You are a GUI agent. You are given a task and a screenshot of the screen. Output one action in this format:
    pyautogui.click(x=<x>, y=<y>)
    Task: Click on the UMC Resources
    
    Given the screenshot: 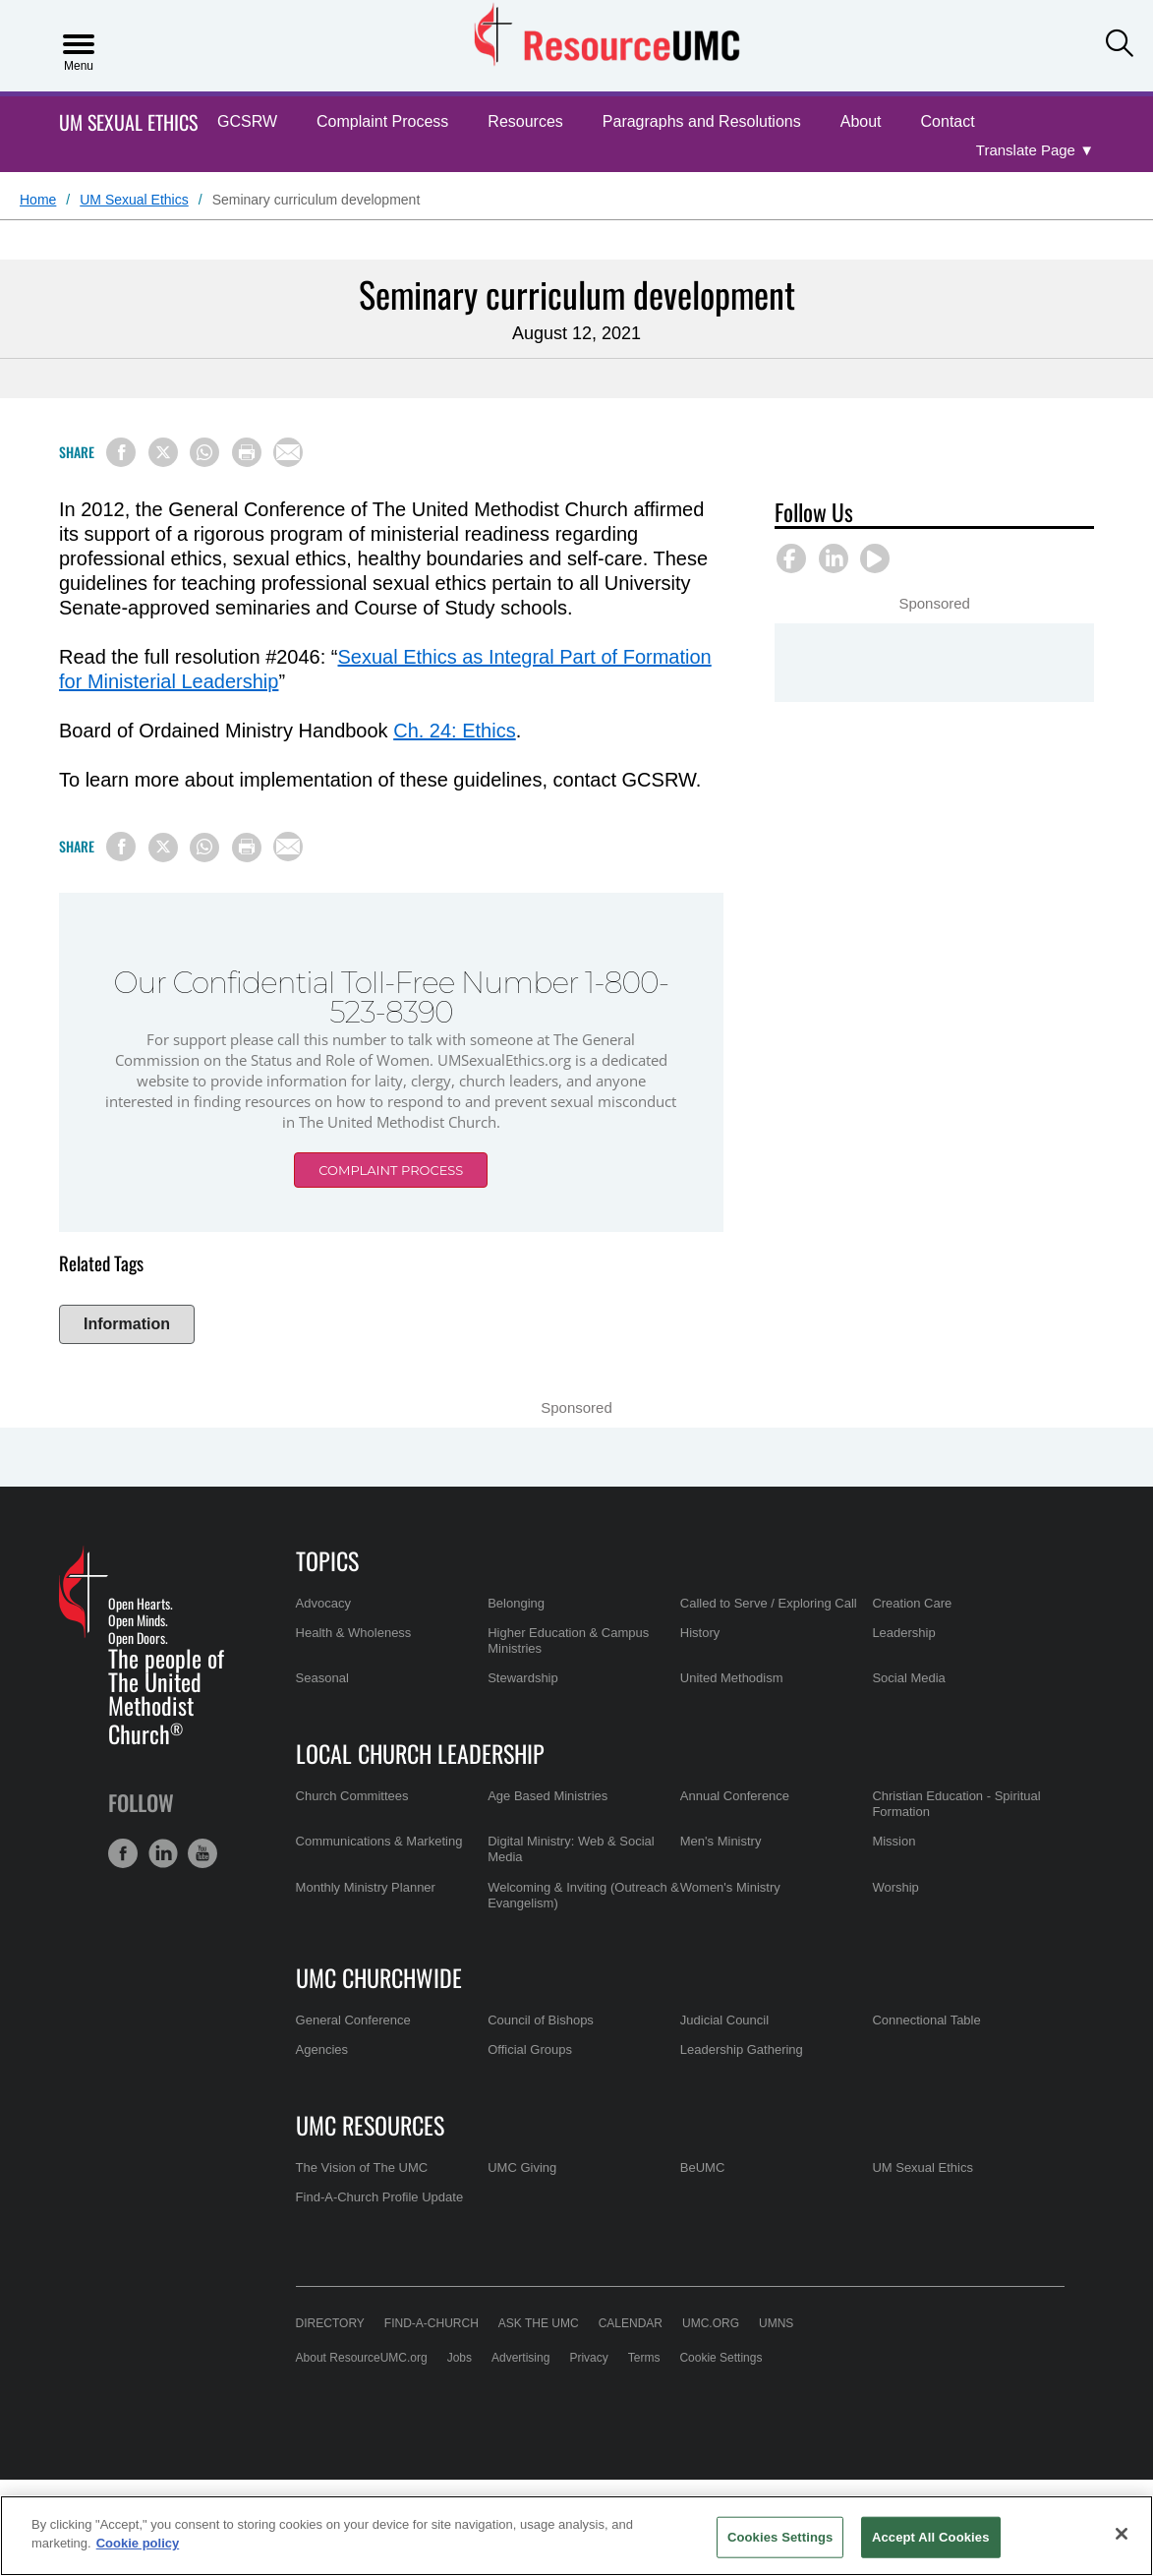 What is the action you would take?
    pyautogui.click(x=370, y=2124)
    